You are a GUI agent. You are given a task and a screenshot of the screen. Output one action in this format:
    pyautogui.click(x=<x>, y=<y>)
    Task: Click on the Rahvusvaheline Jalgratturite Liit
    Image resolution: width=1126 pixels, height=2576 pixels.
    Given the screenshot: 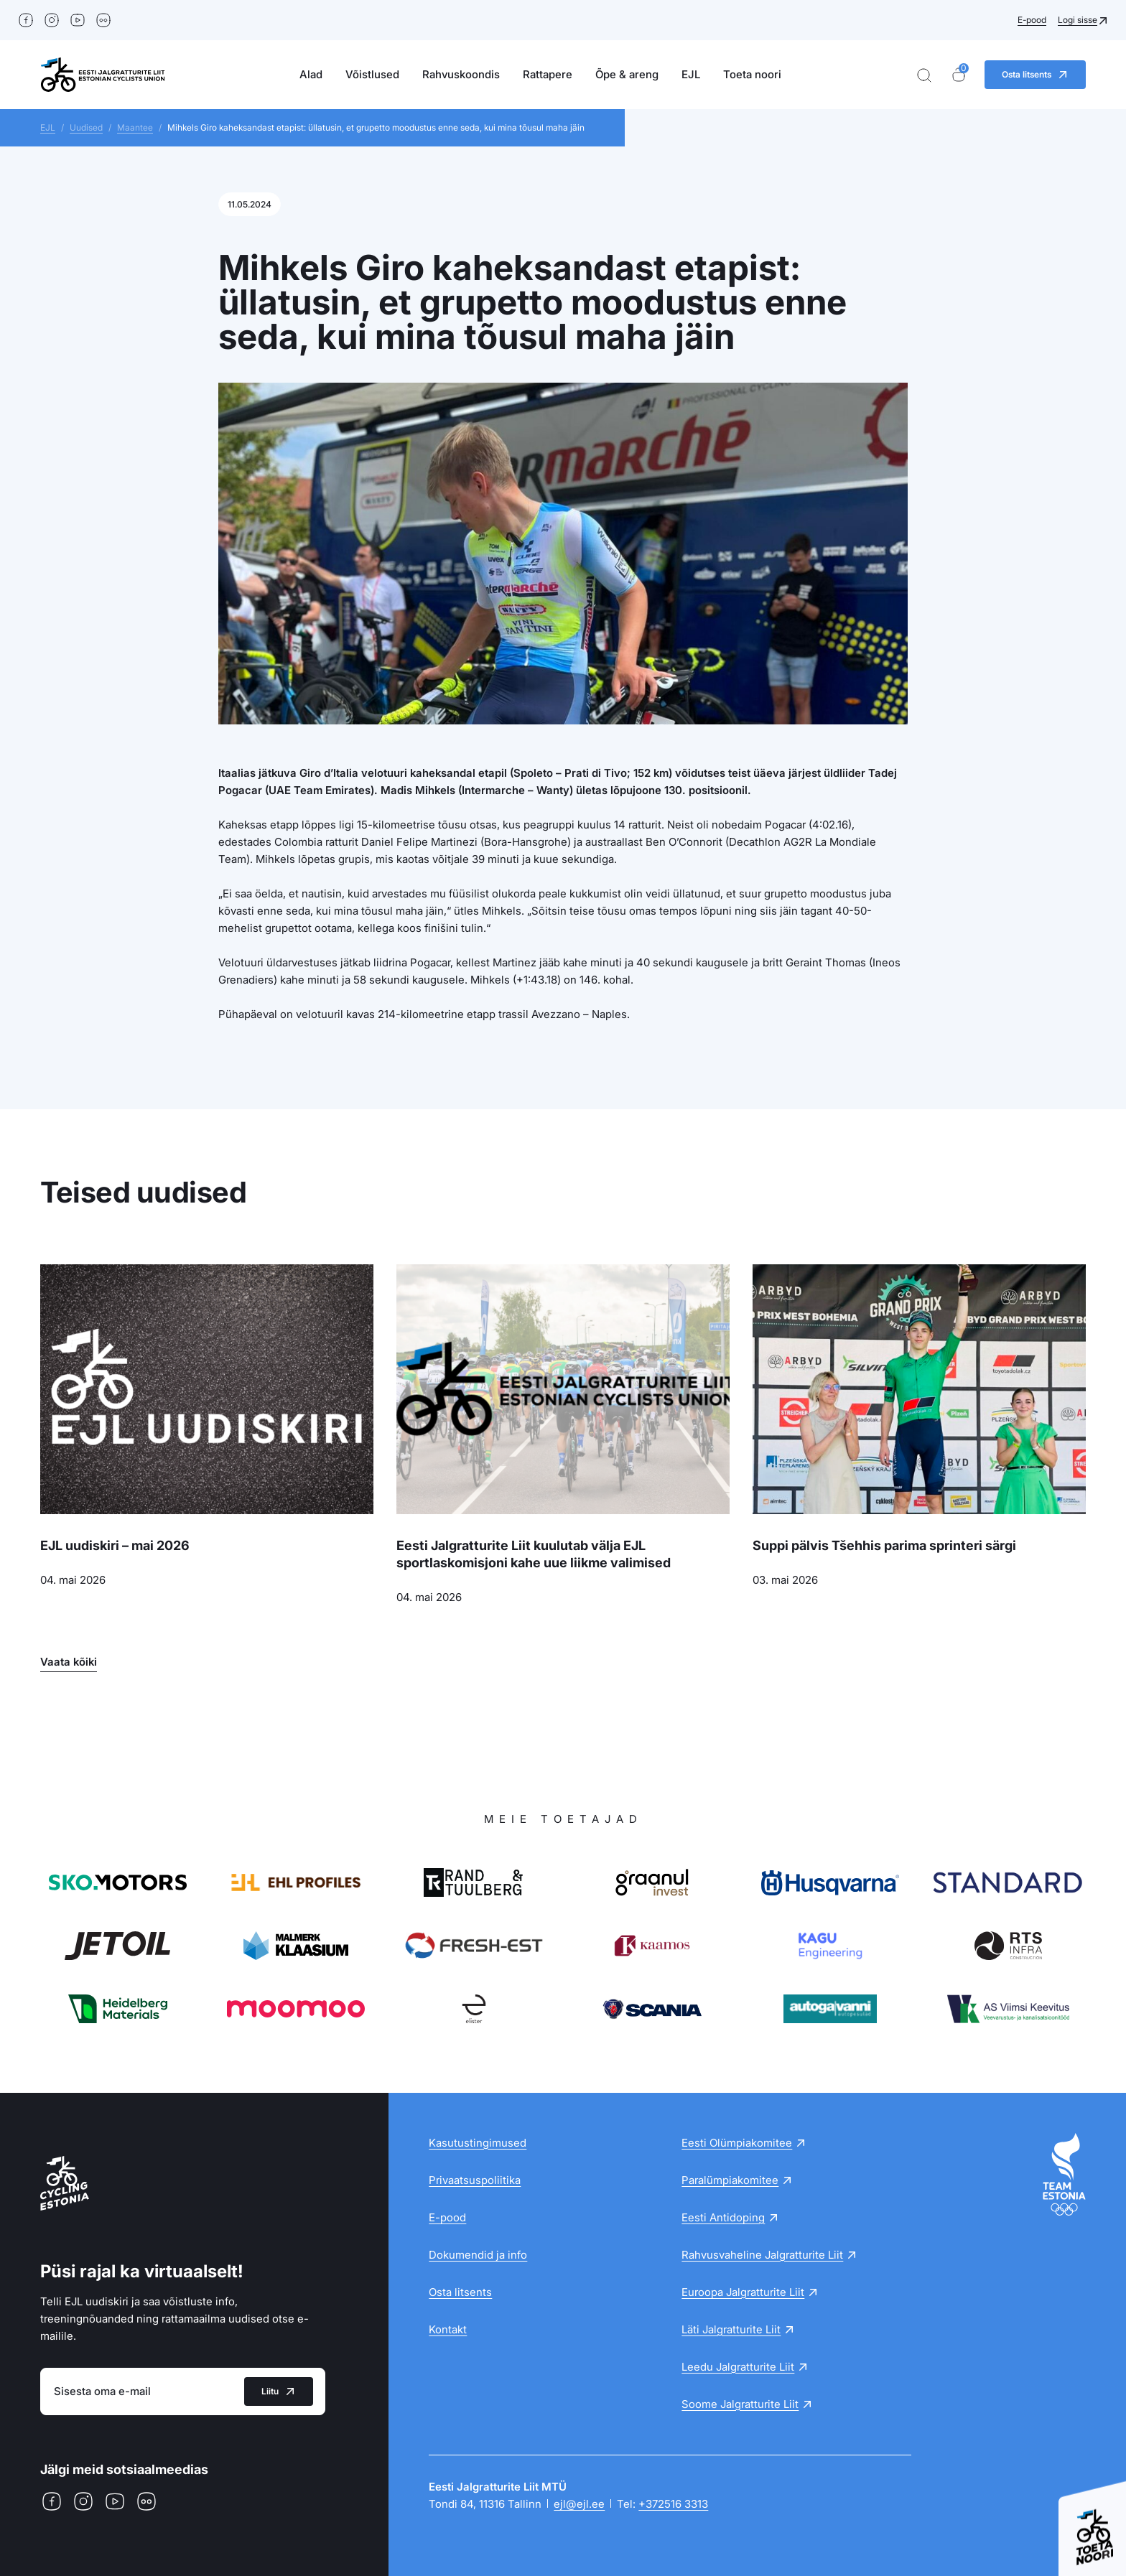 What is the action you would take?
    pyautogui.click(x=762, y=2255)
    